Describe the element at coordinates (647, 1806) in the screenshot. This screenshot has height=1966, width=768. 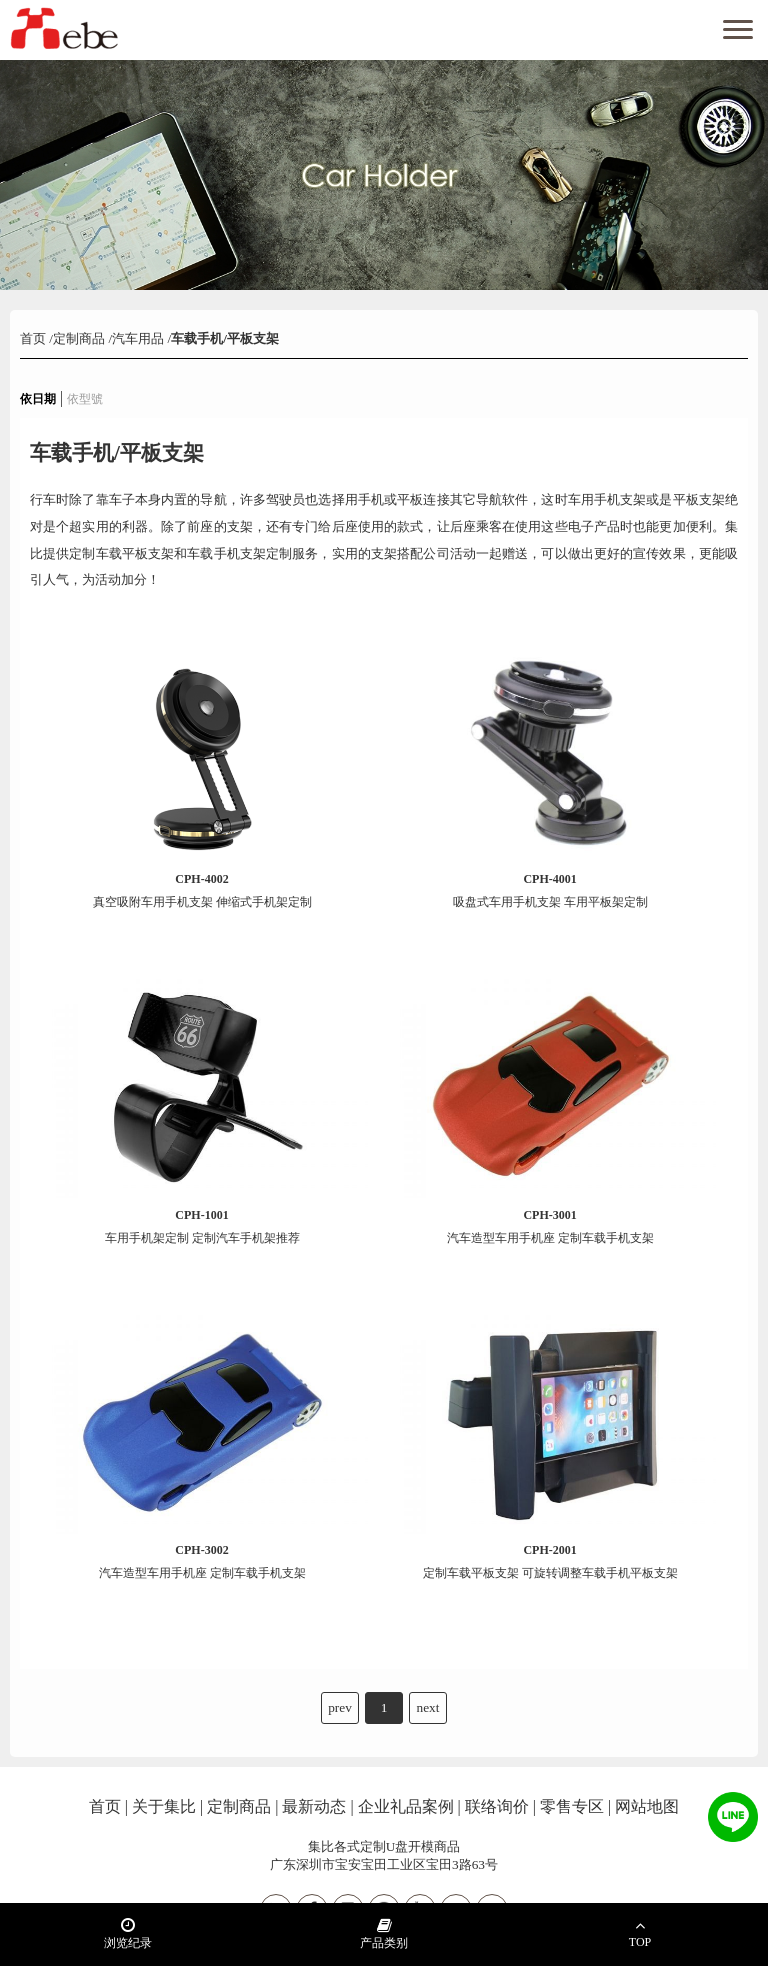
I see `网站地图` at that location.